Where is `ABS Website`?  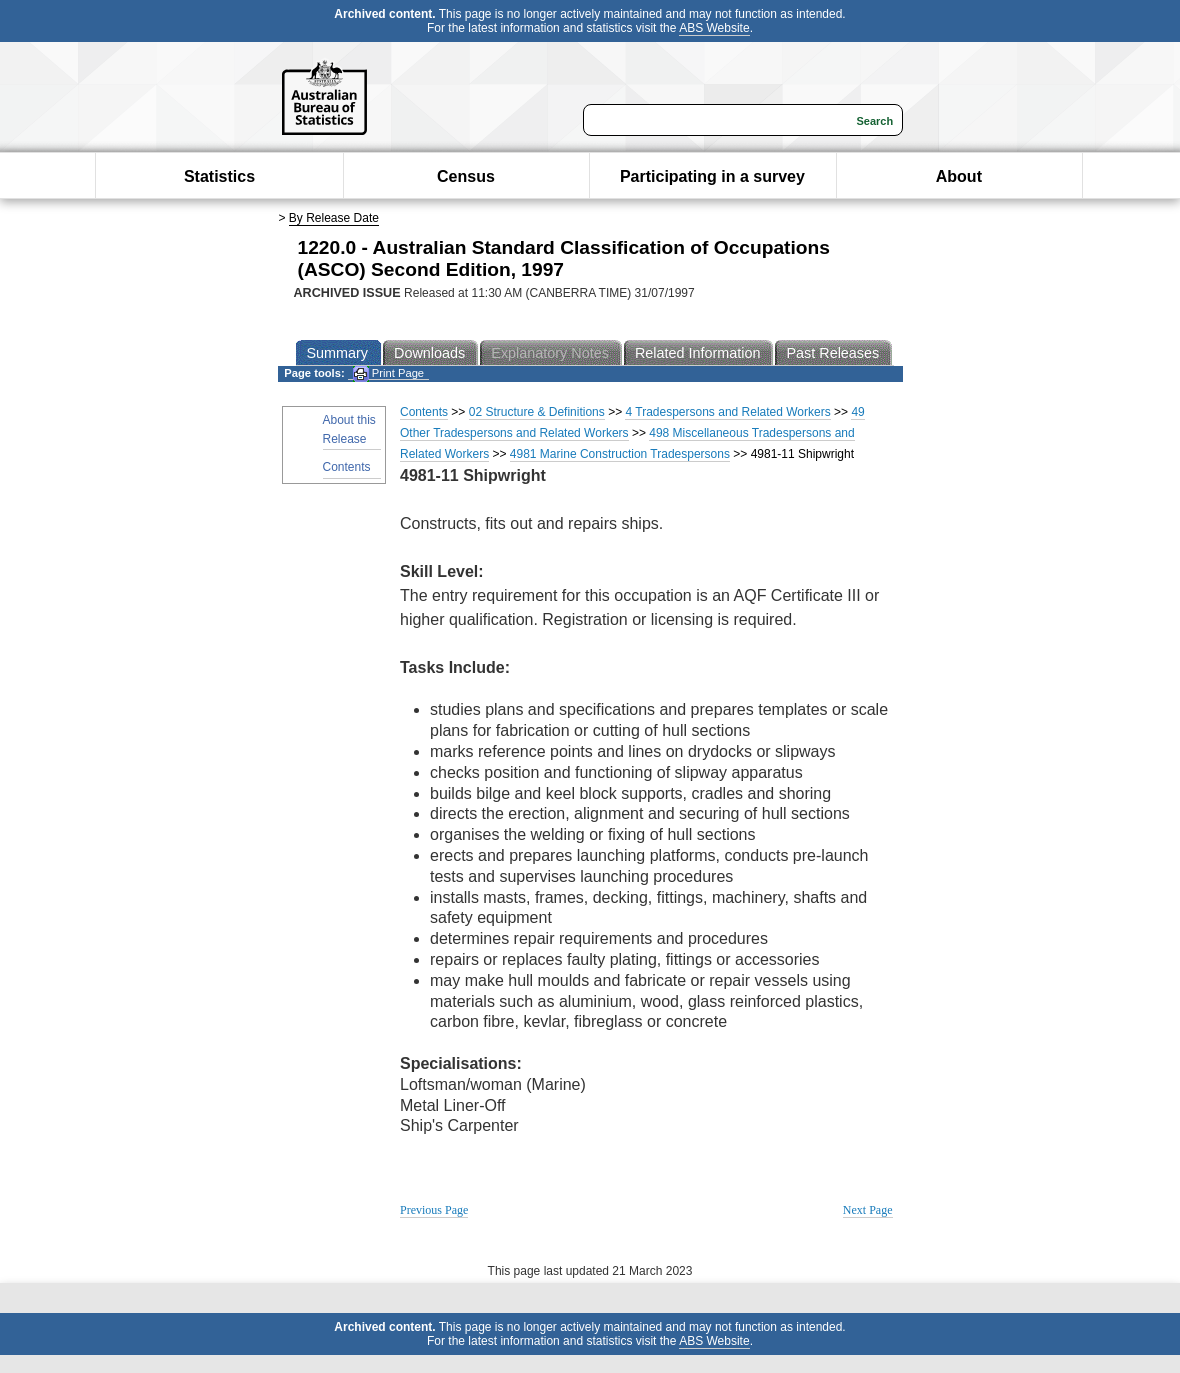 ABS Website is located at coordinates (714, 28).